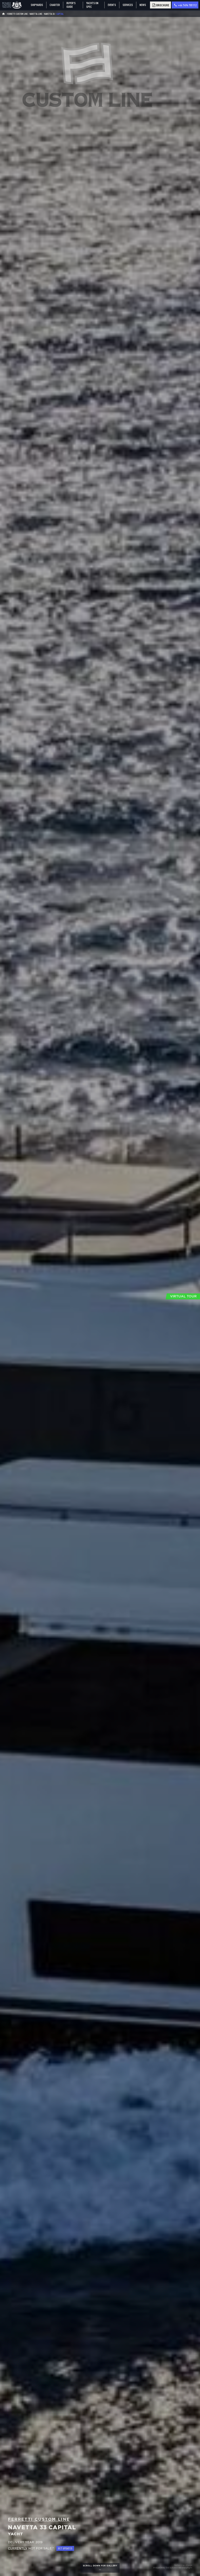 The height and width of the screenshot is (2576, 200). Describe the element at coordinates (100, 2568) in the screenshot. I see `scroll down for gallery` at that location.